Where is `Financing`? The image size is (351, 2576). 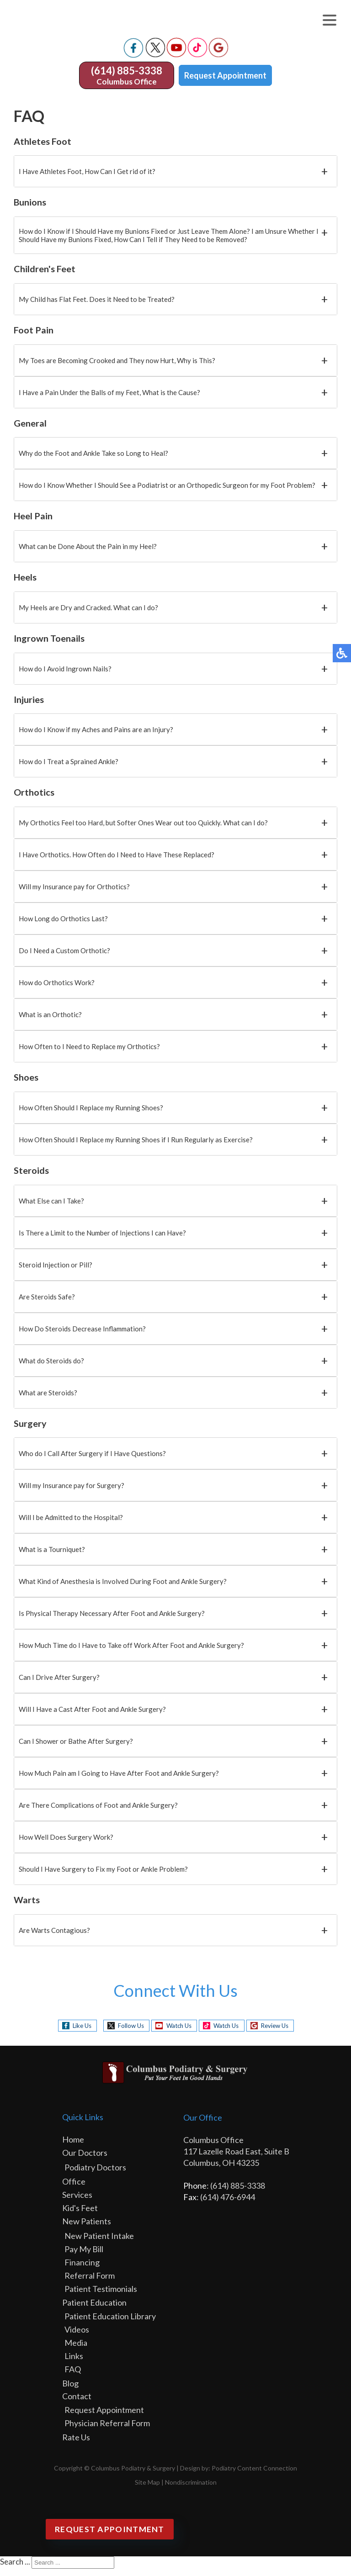
Financing is located at coordinates (82, 2270).